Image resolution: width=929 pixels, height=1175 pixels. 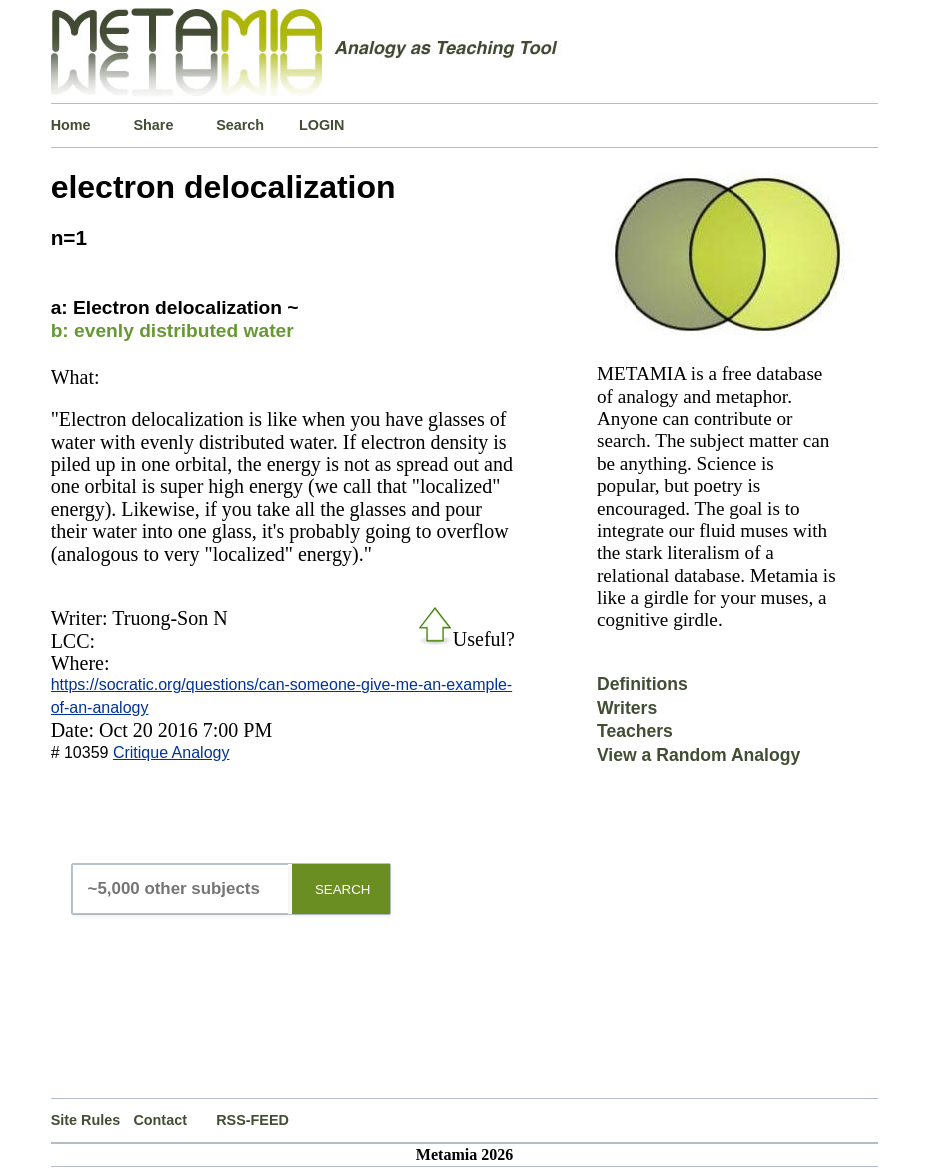 What do you see at coordinates (153, 125) in the screenshot?
I see `Share` at bounding box center [153, 125].